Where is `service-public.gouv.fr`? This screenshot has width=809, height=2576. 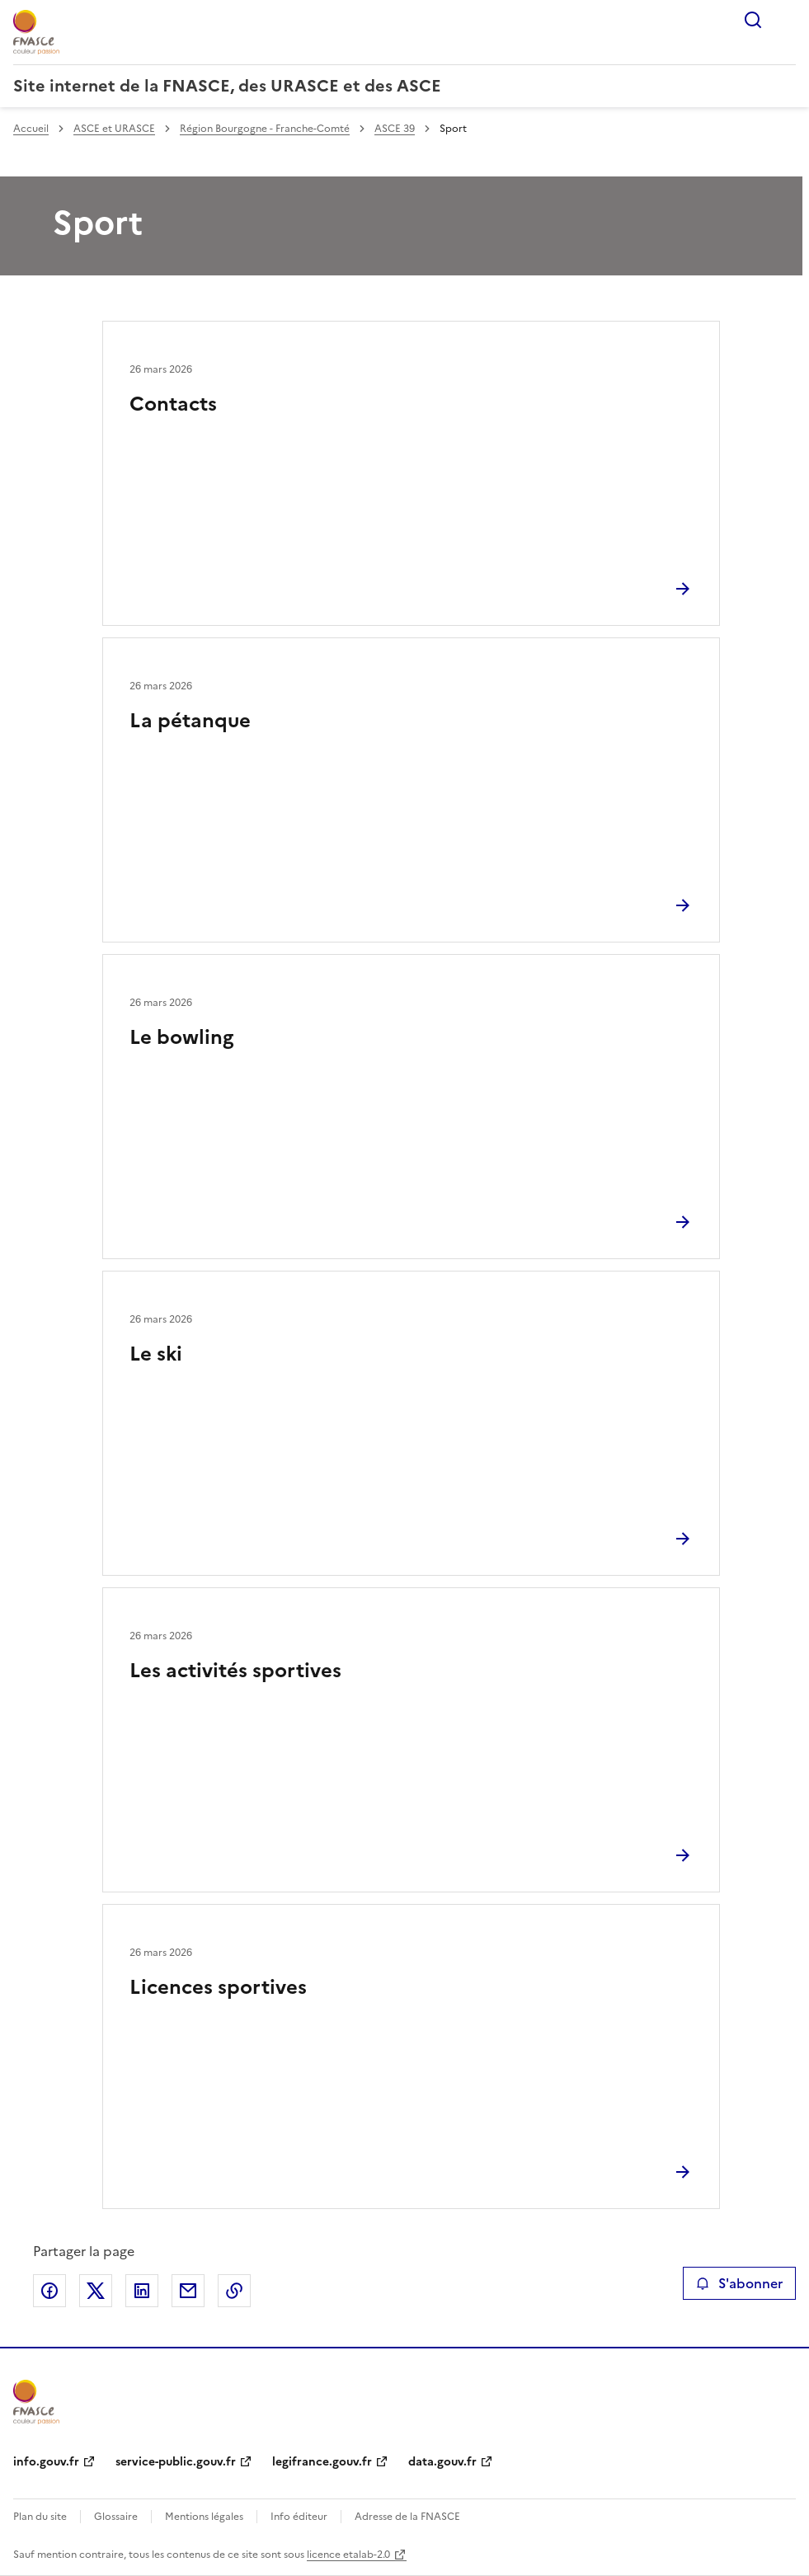
service-public.gouv.fr is located at coordinates (175, 2461).